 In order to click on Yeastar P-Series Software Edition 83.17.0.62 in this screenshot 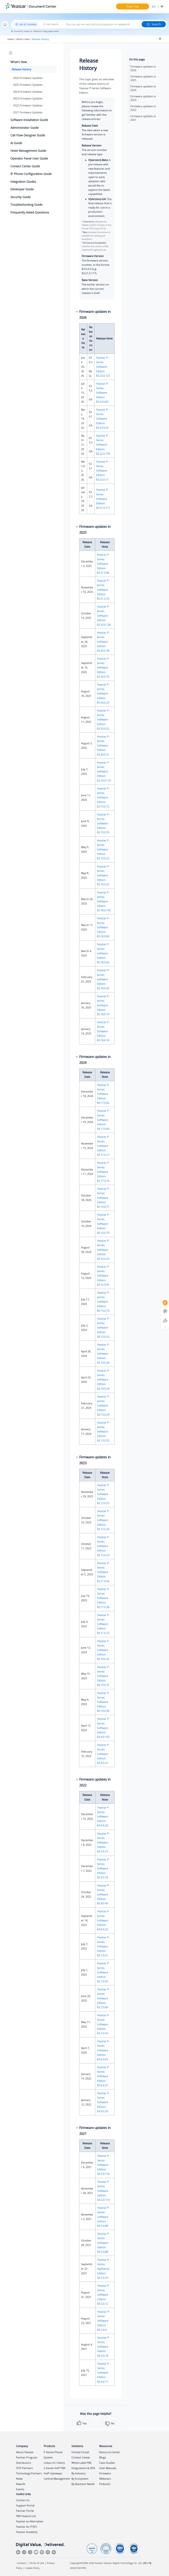, I will do `click(103, 1094)`.